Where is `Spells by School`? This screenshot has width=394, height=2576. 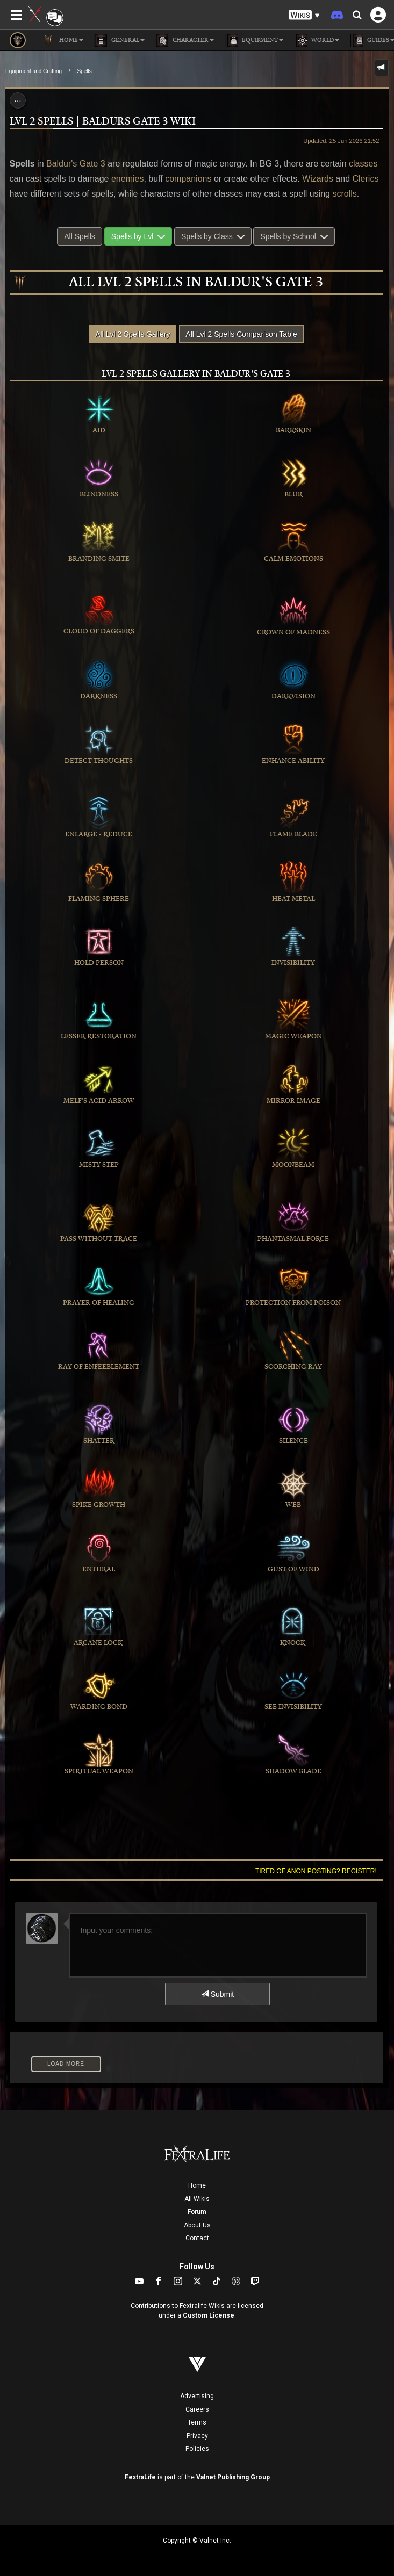 Spells by School is located at coordinates (293, 236).